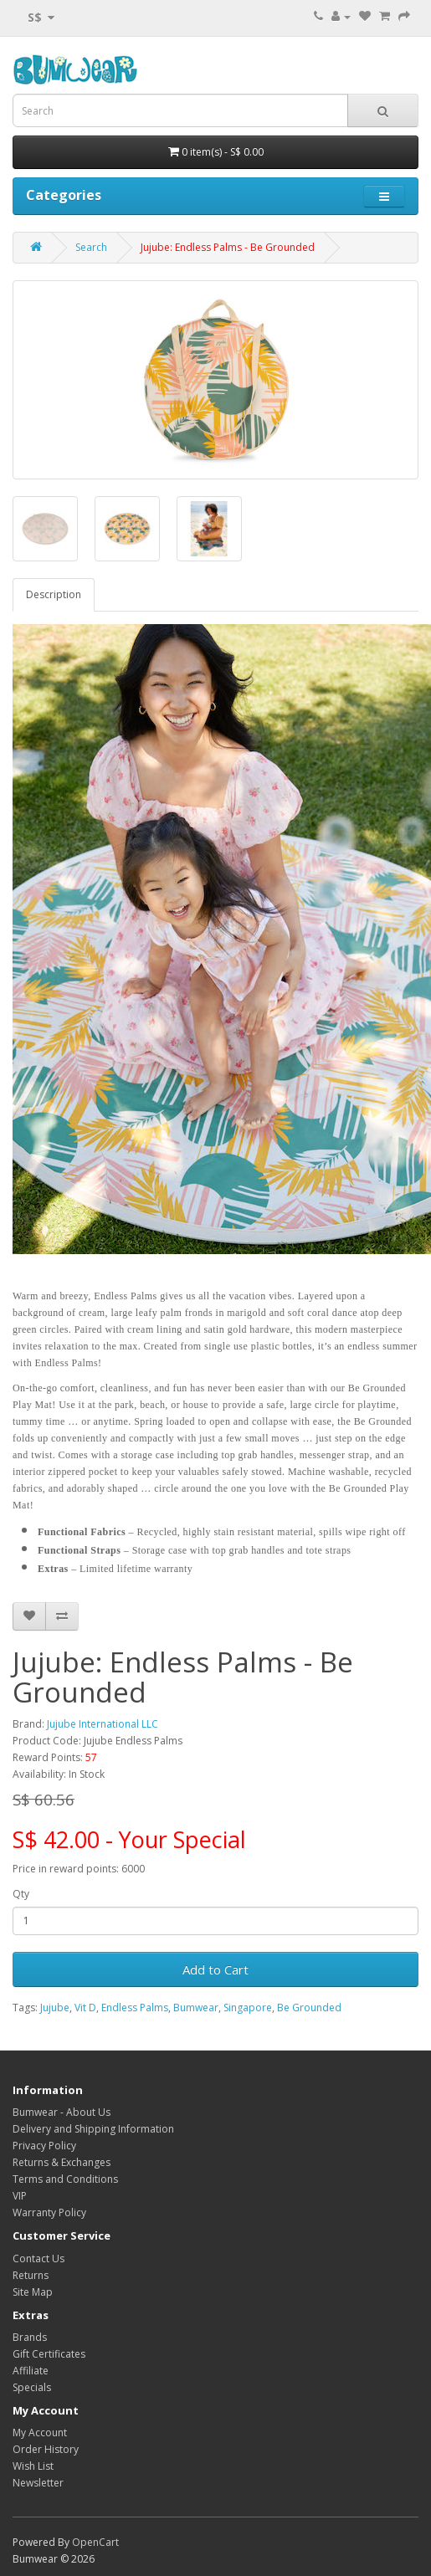 This screenshot has height=2576, width=431. I want to click on OpenCart, so click(95, 2542).